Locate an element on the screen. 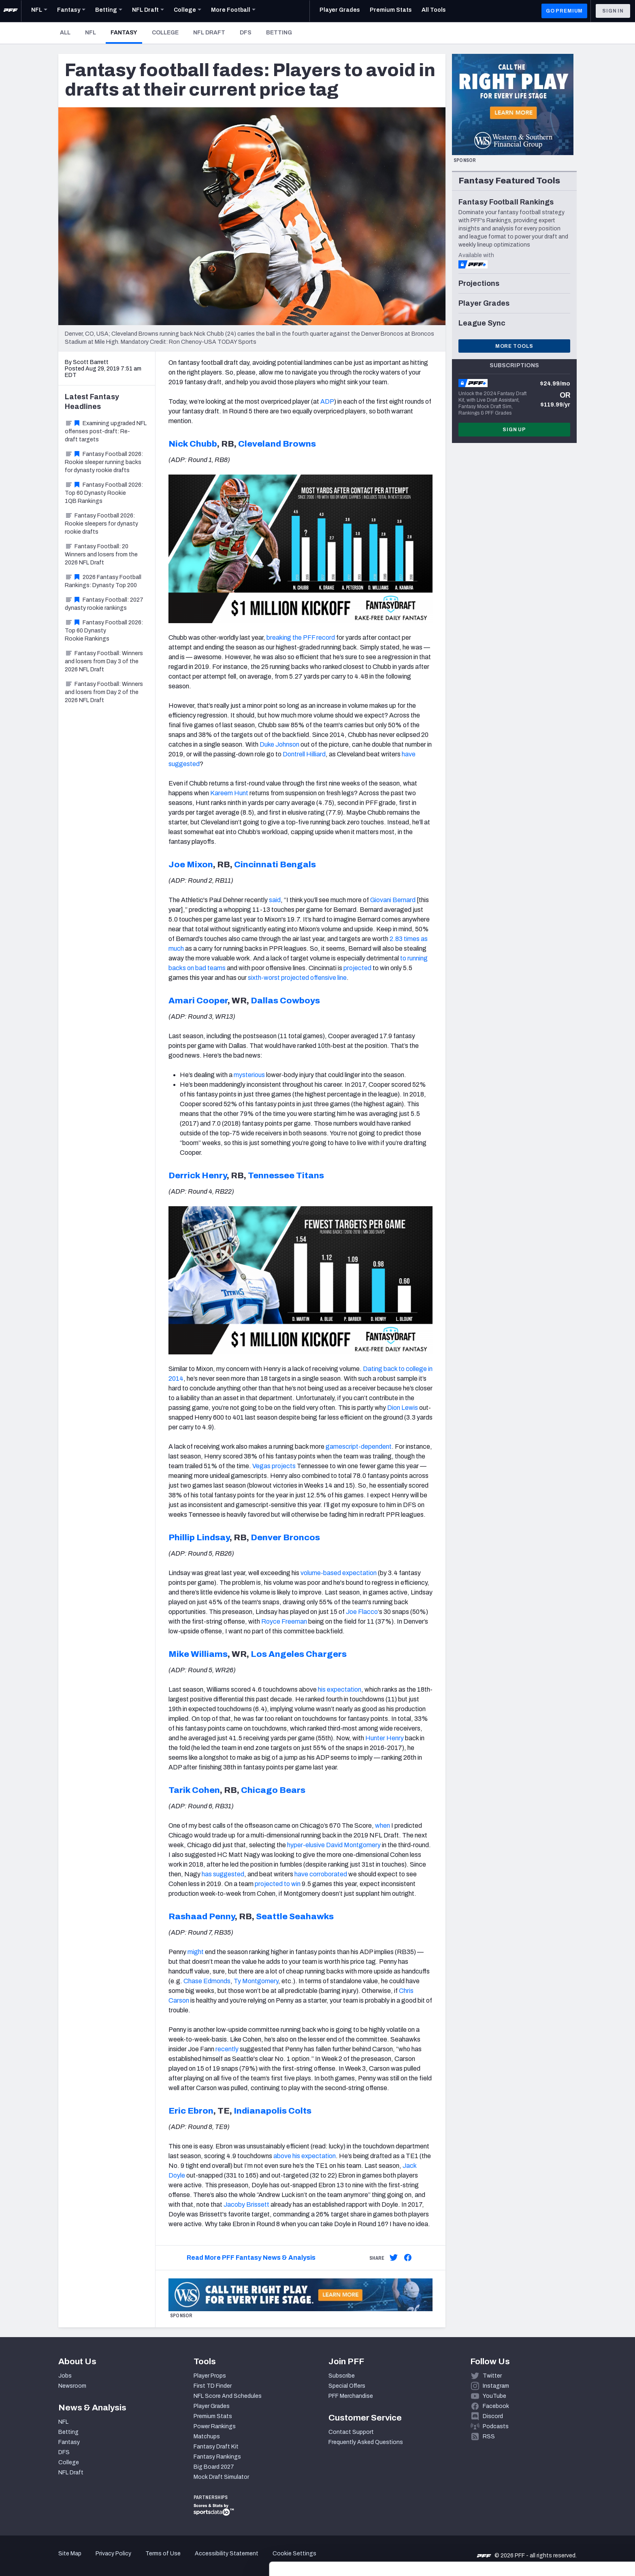 The width and height of the screenshot is (635, 2576). NFL Draft is located at coordinates (209, 33).